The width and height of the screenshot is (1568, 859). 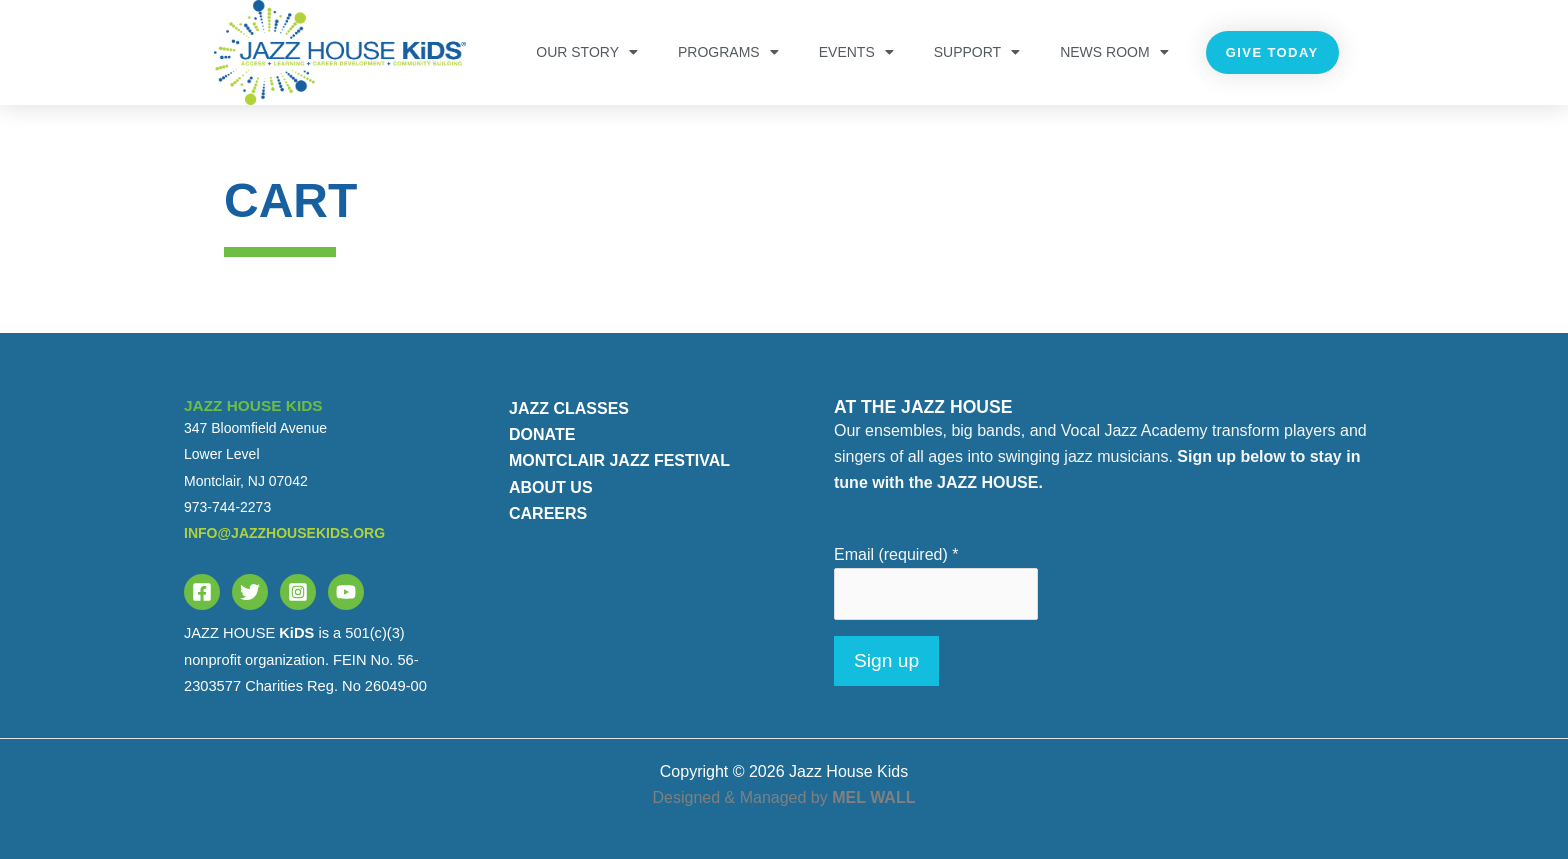 I want to click on [Facebook], so click(x=202, y=592).